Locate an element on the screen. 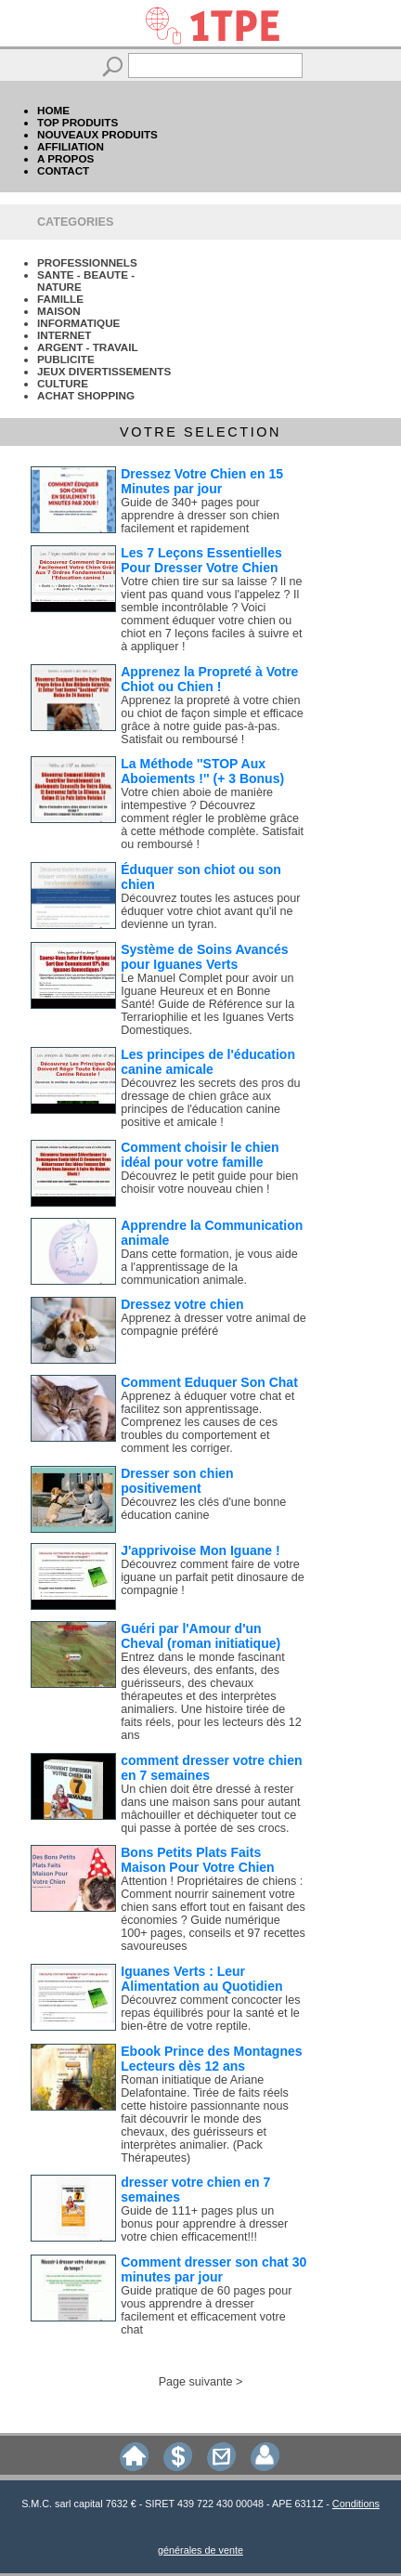  La Méthode ''STOP Aux Aboiements !'' (+ 3 Bonus) is located at coordinates (202, 771).